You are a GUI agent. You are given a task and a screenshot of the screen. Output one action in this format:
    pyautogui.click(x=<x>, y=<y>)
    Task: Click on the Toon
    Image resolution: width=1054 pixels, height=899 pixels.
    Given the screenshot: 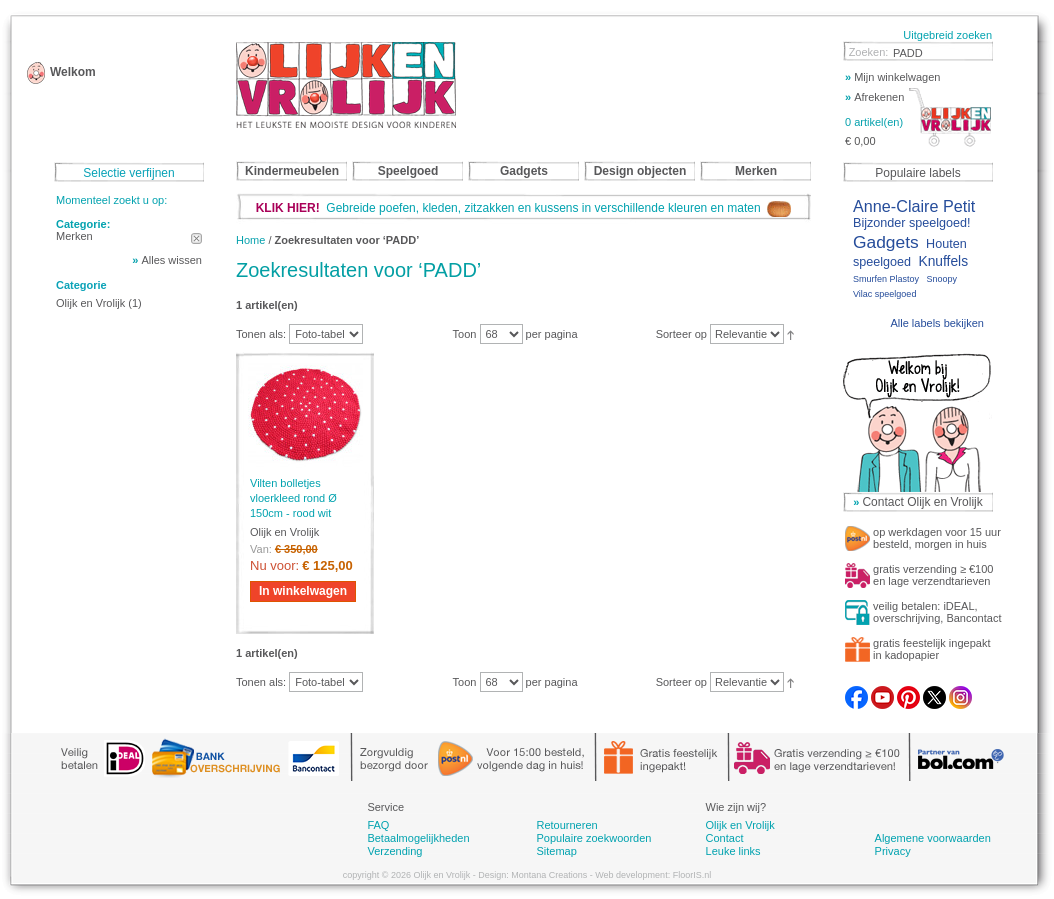 What is the action you would take?
    pyautogui.click(x=465, y=334)
    